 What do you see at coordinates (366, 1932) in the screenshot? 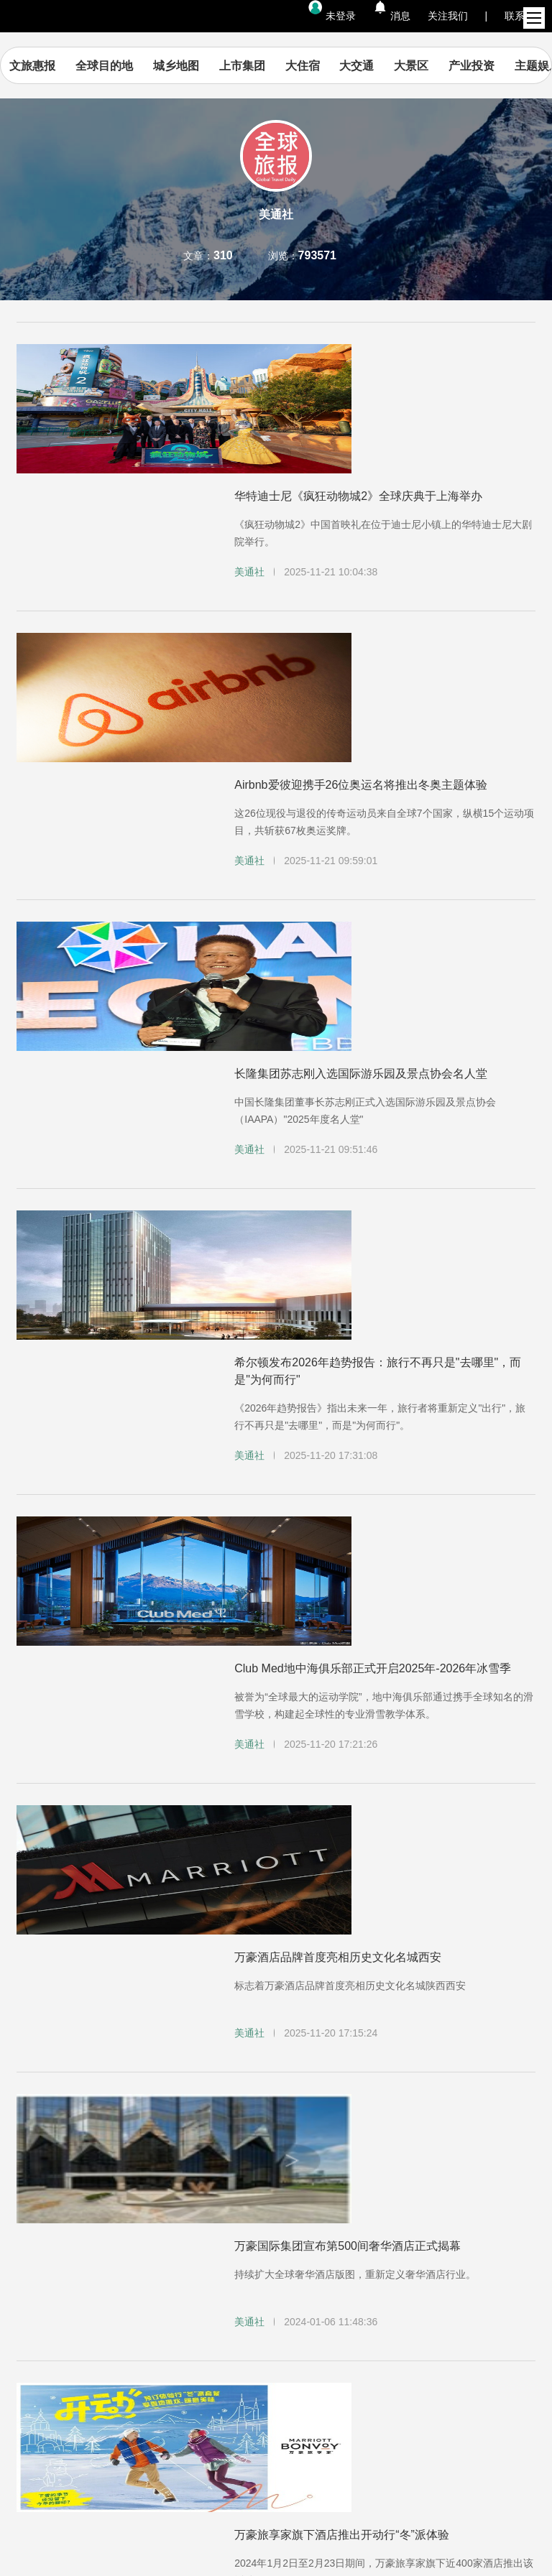
I see `复星旅文旗下上海星景旅游石屏米轨小火车盛大首发` at bounding box center [366, 1932].